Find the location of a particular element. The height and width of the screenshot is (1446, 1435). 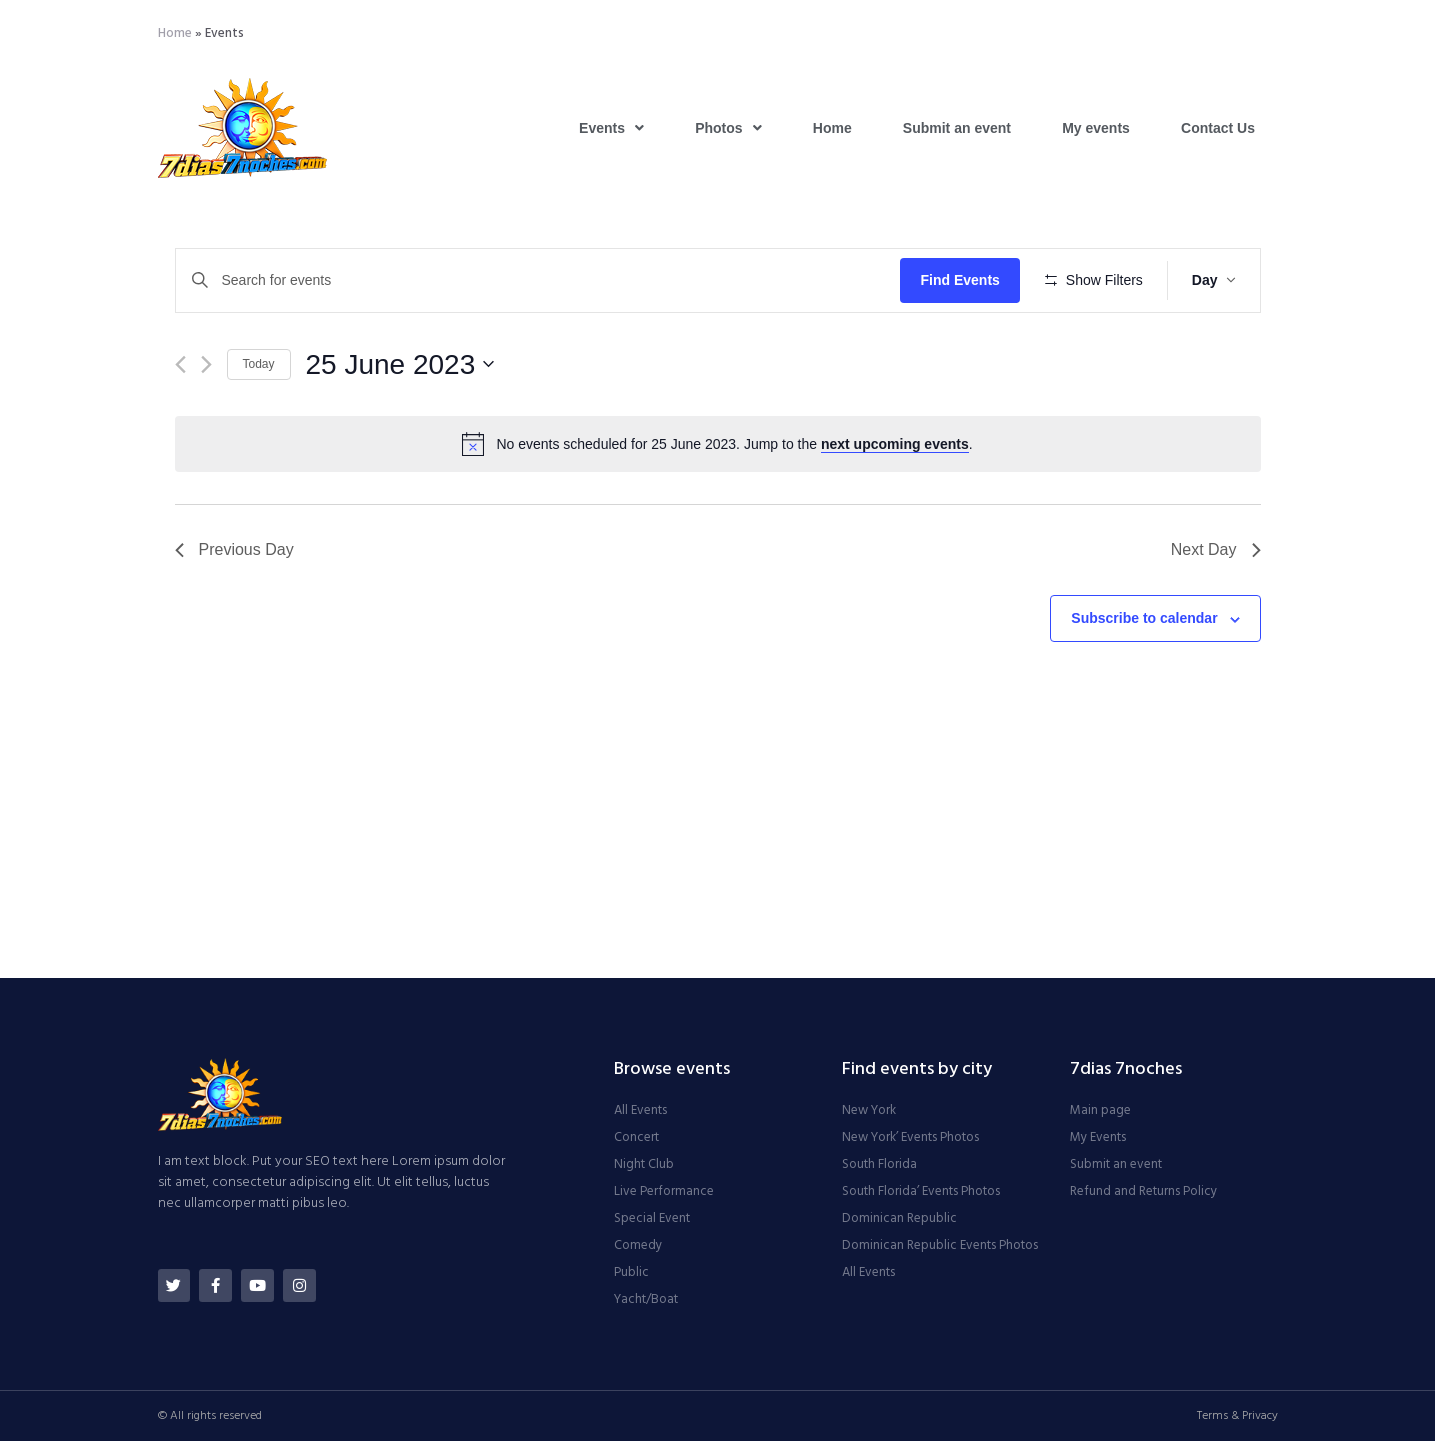

My events is located at coordinates (1096, 128).